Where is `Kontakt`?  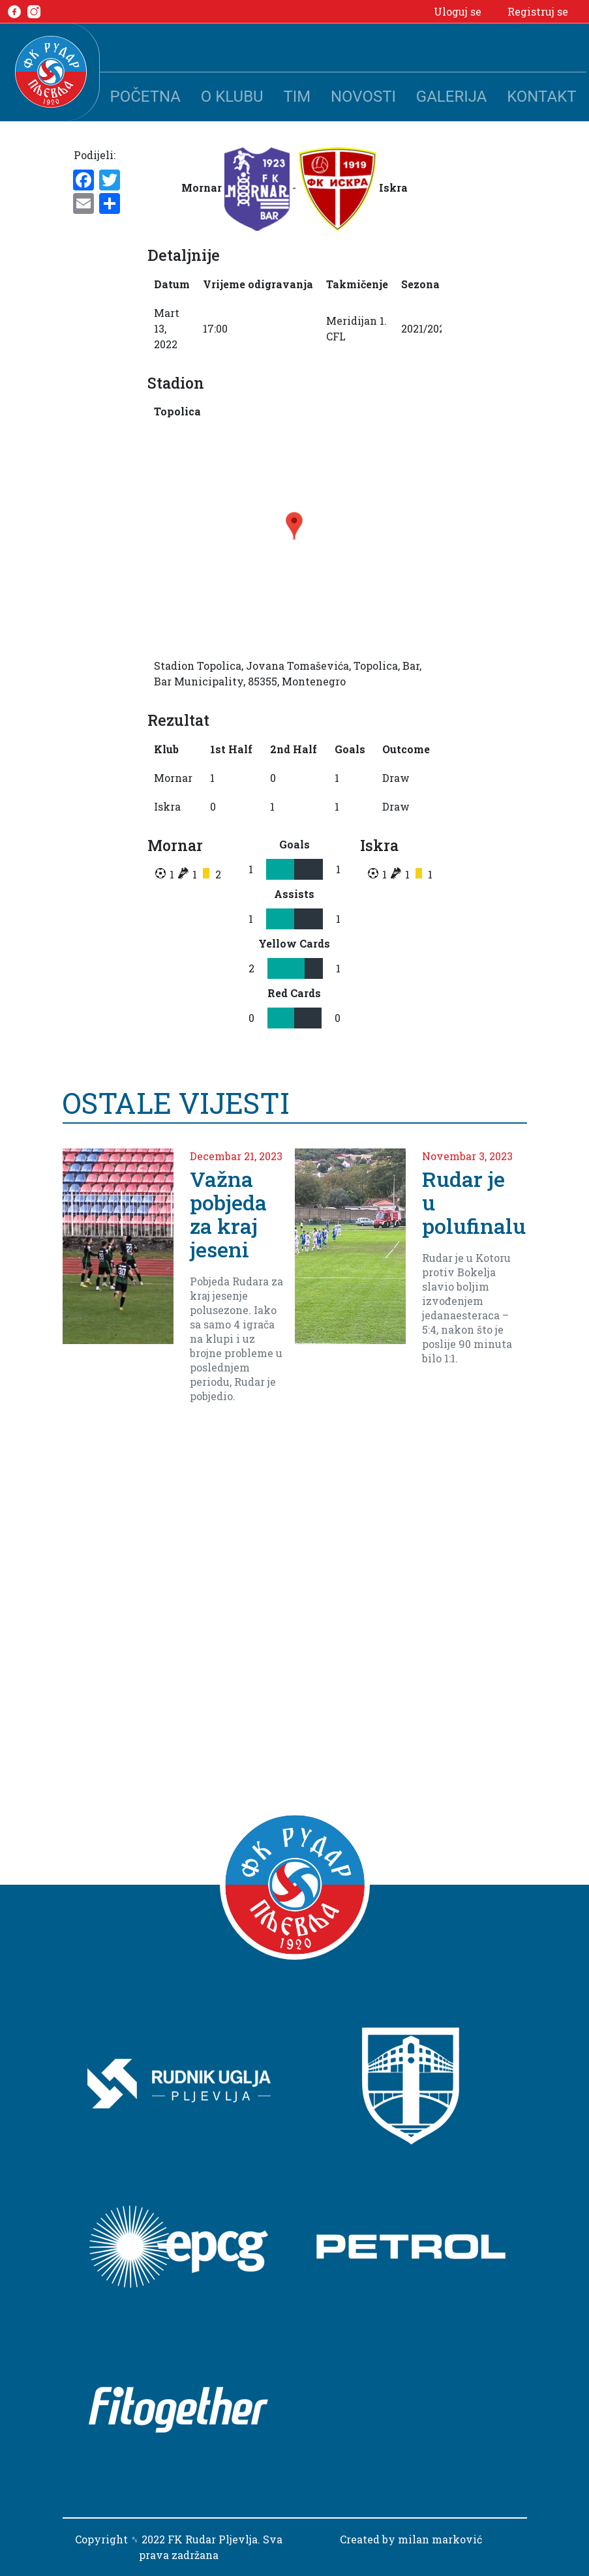
Kontakt is located at coordinates (541, 96).